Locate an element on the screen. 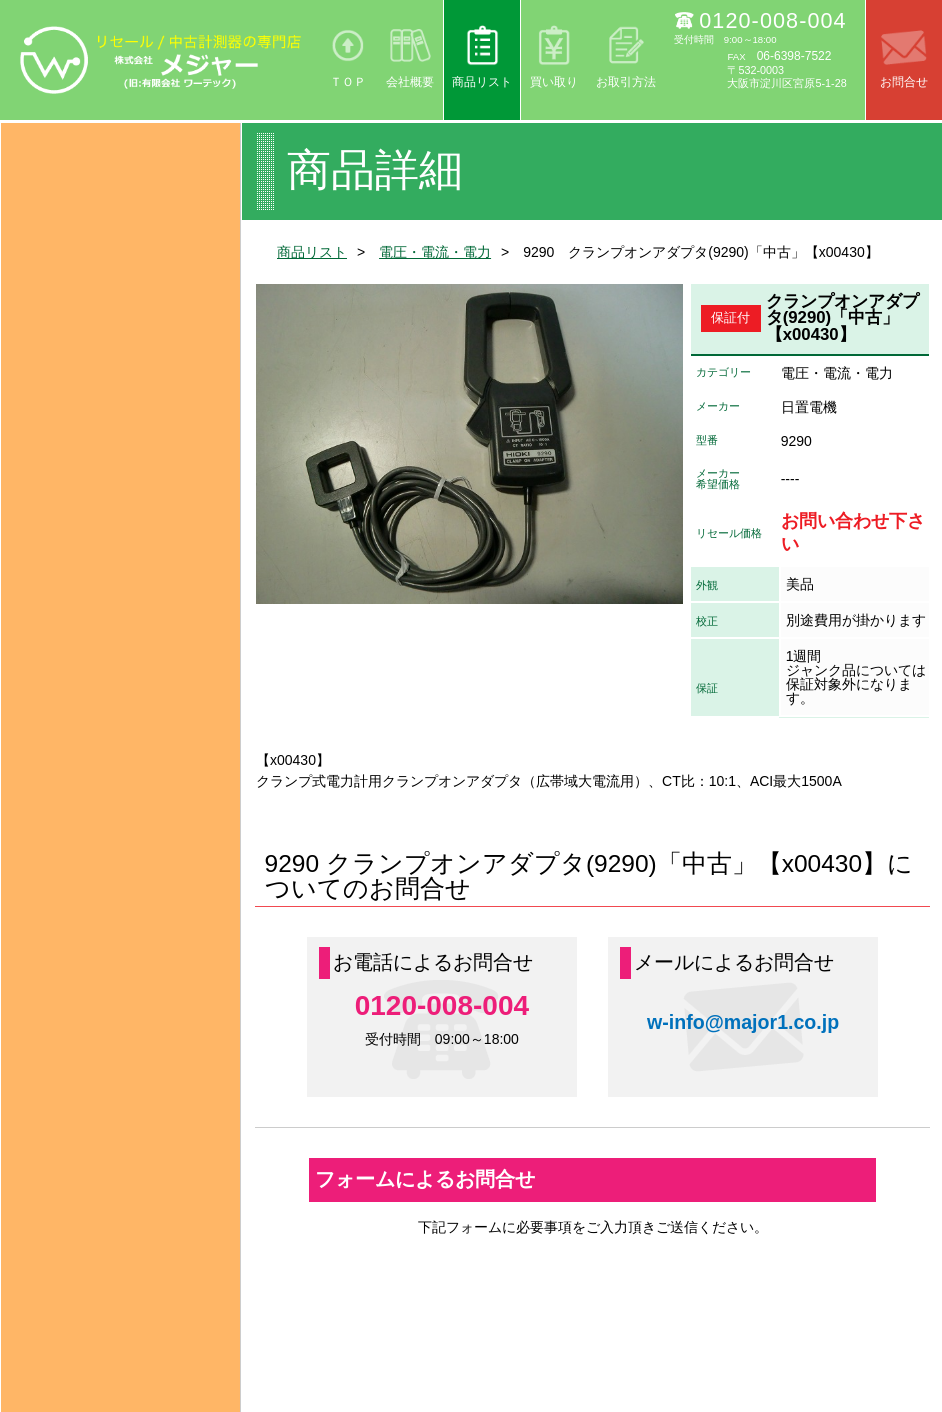 This screenshot has width=942, height=1412. ＴＯＰ is located at coordinates (348, 82).